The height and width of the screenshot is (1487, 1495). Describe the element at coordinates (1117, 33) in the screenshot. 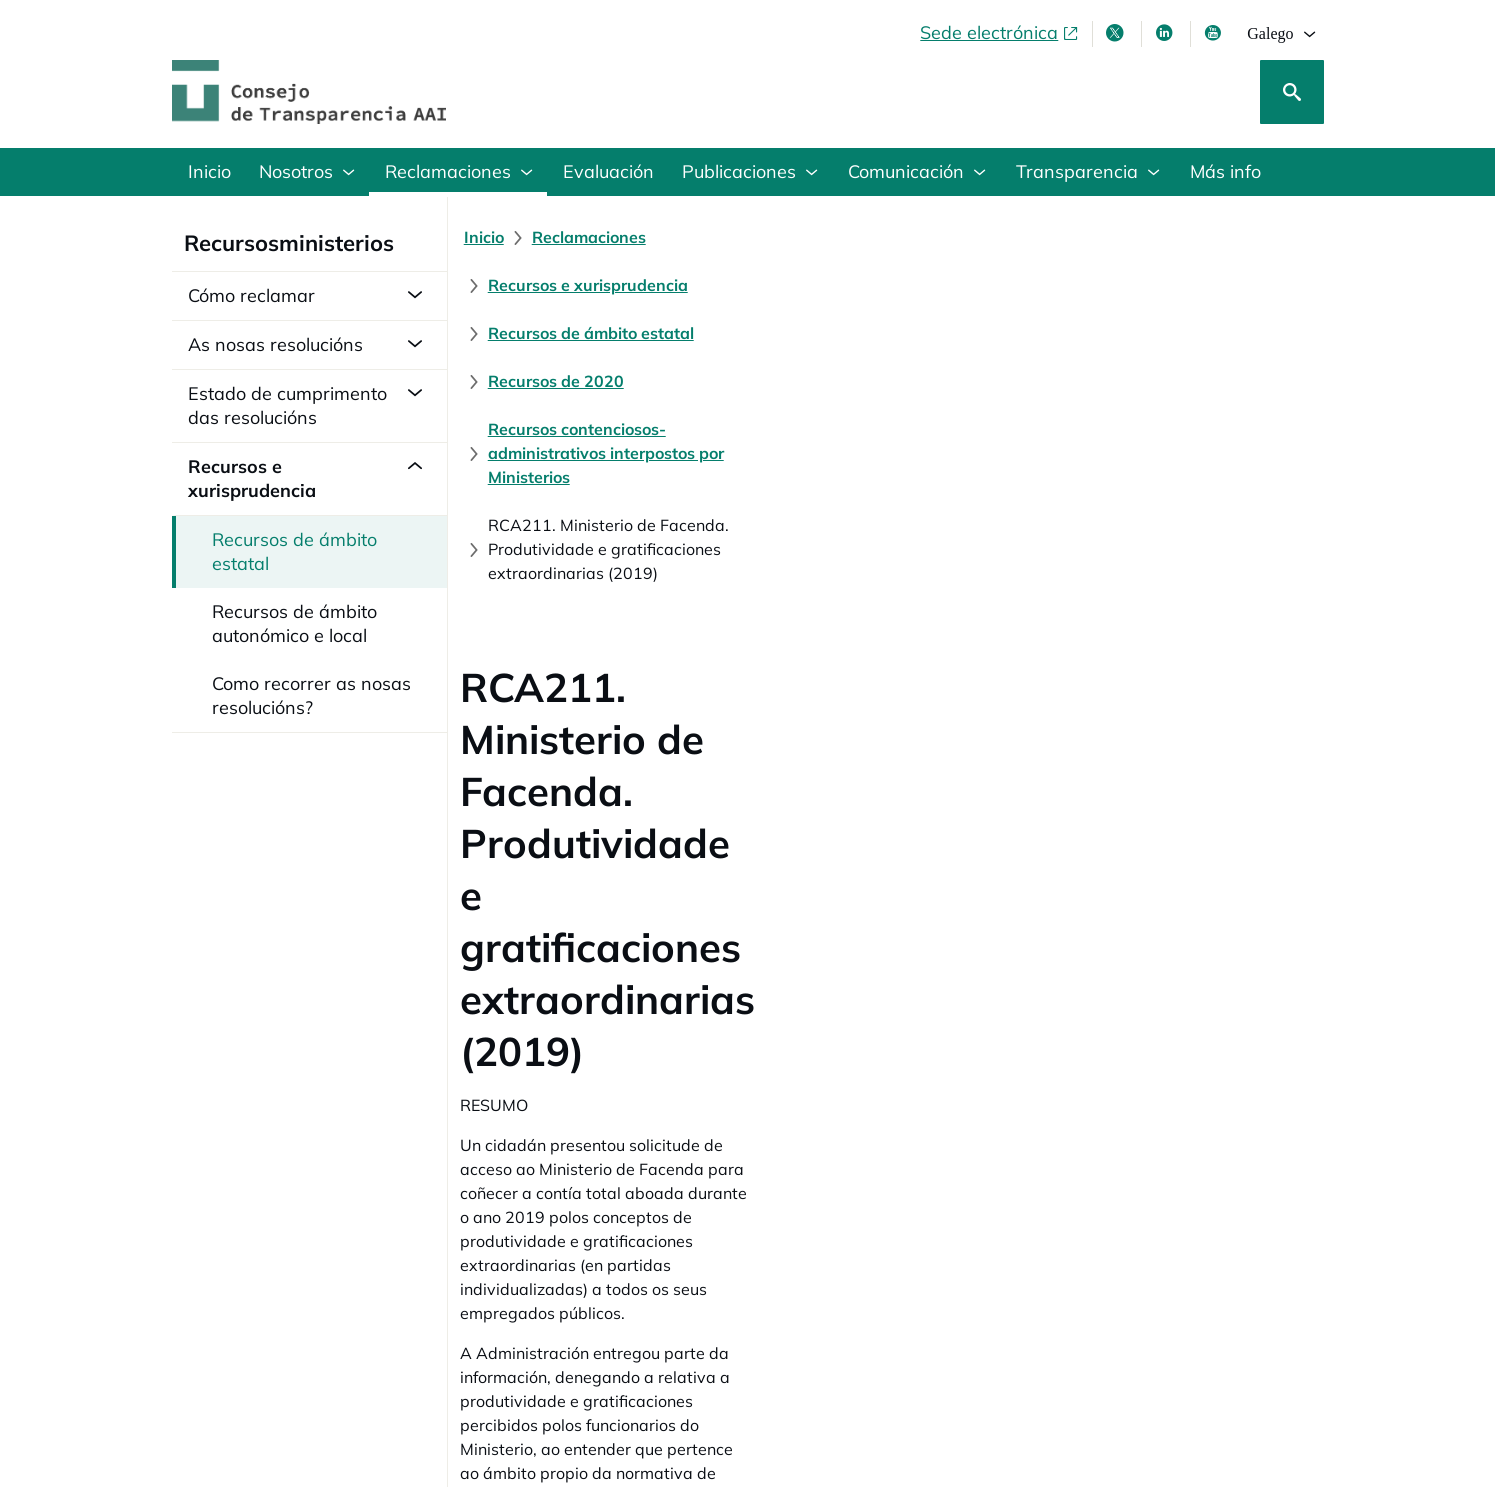

I see `[X , ábrese en xanela nova]` at that location.